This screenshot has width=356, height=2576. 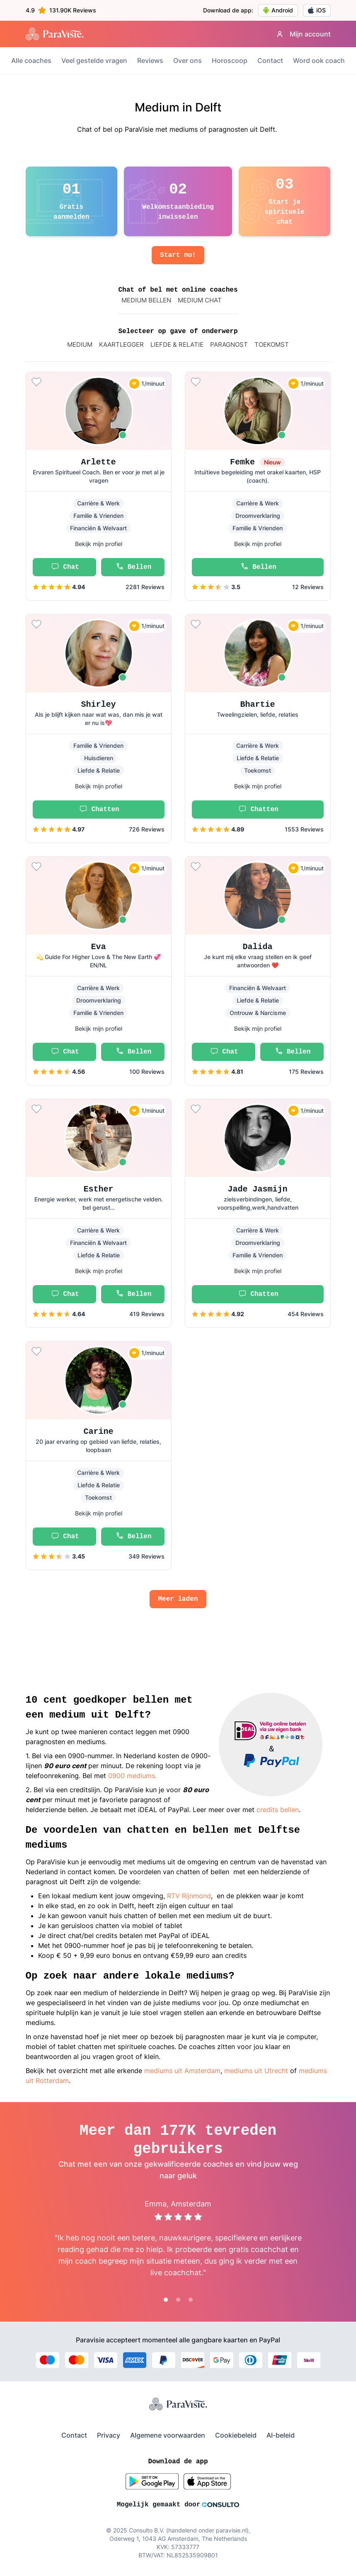 What do you see at coordinates (280, 2435) in the screenshot?
I see `AI-beleid` at bounding box center [280, 2435].